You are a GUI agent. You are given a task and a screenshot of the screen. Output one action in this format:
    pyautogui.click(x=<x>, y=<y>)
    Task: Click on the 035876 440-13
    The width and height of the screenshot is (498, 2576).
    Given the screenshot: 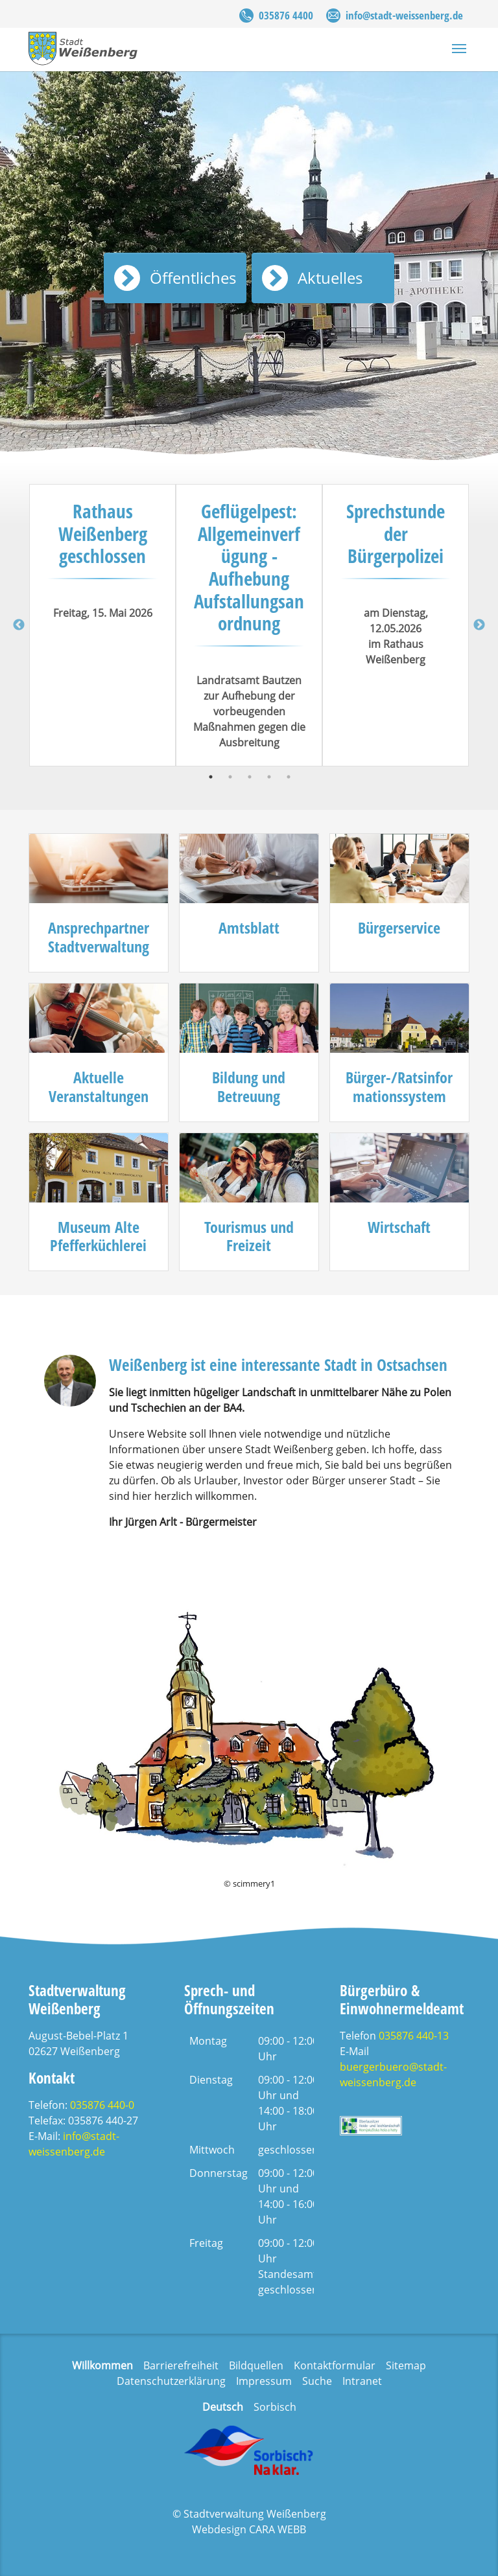 What is the action you would take?
    pyautogui.click(x=414, y=2036)
    